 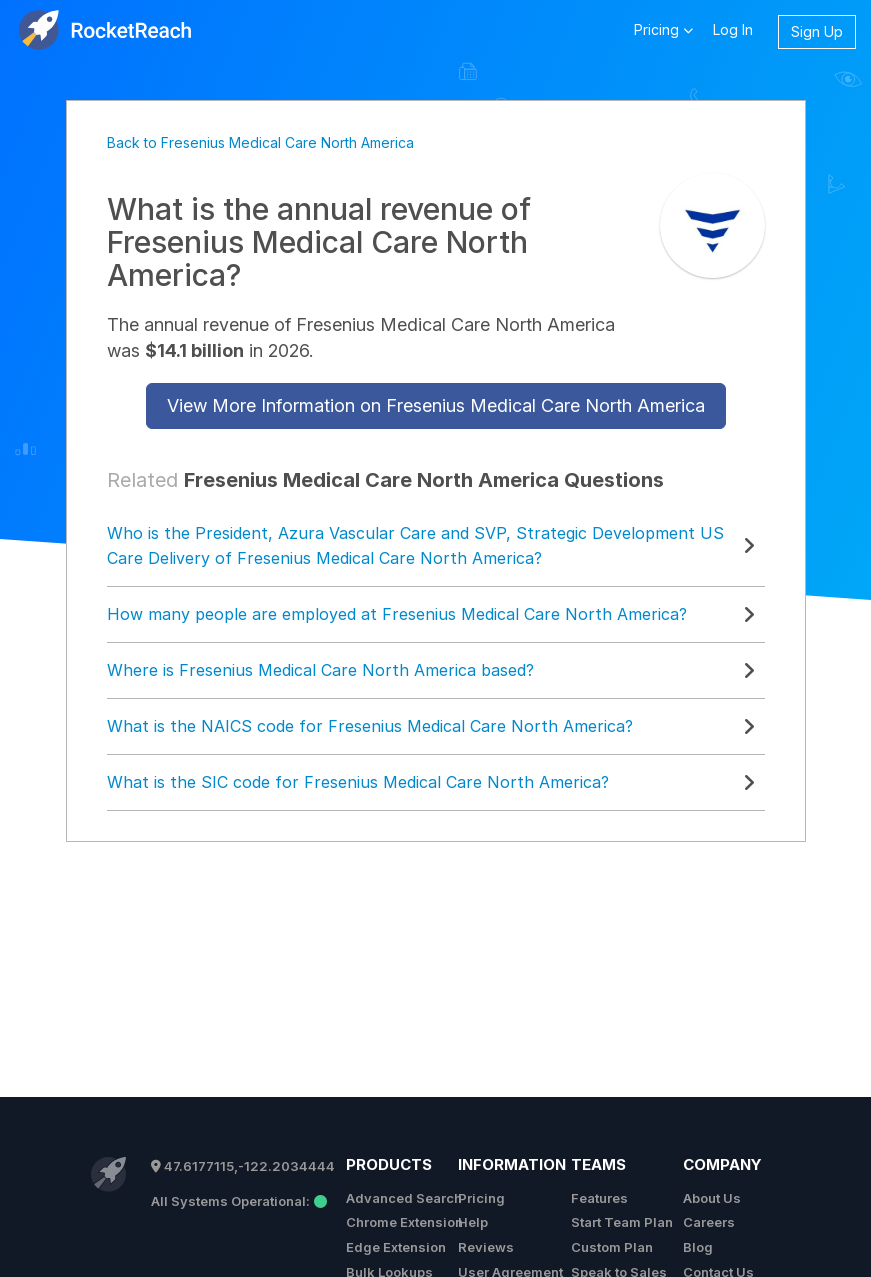 I want to click on Start Team Plan, so click(x=622, y=1222).